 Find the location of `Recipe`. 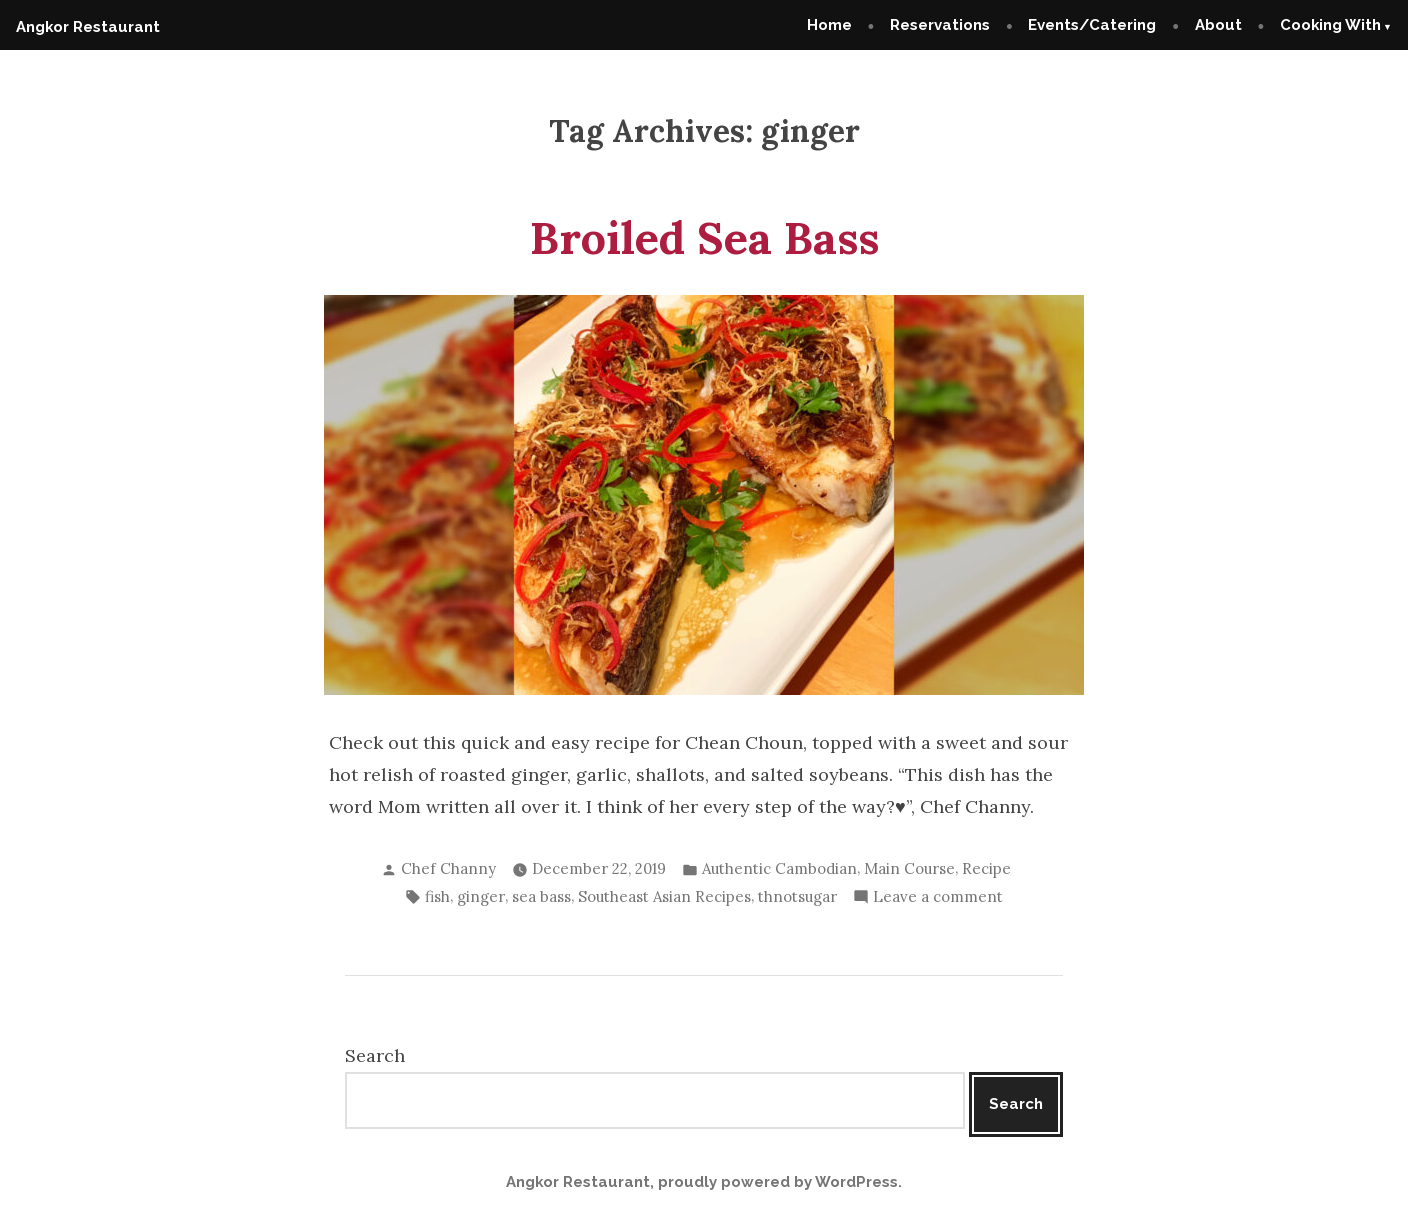

Recipe is located at coordinates (986, 868).